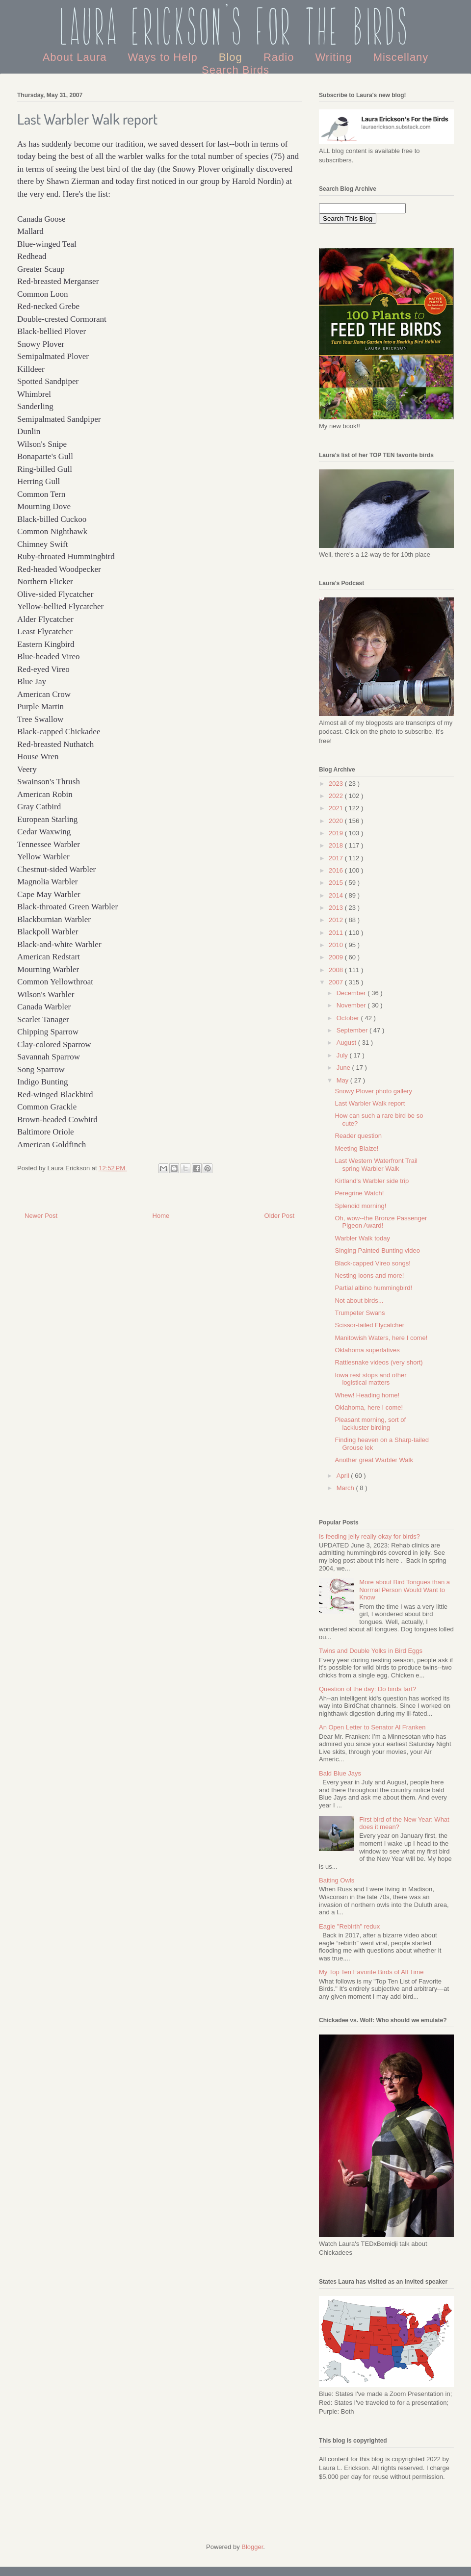  What do you see at coordinates (337, 907) in the screenshot?
I see `2013` at bounding box center [337, 907].